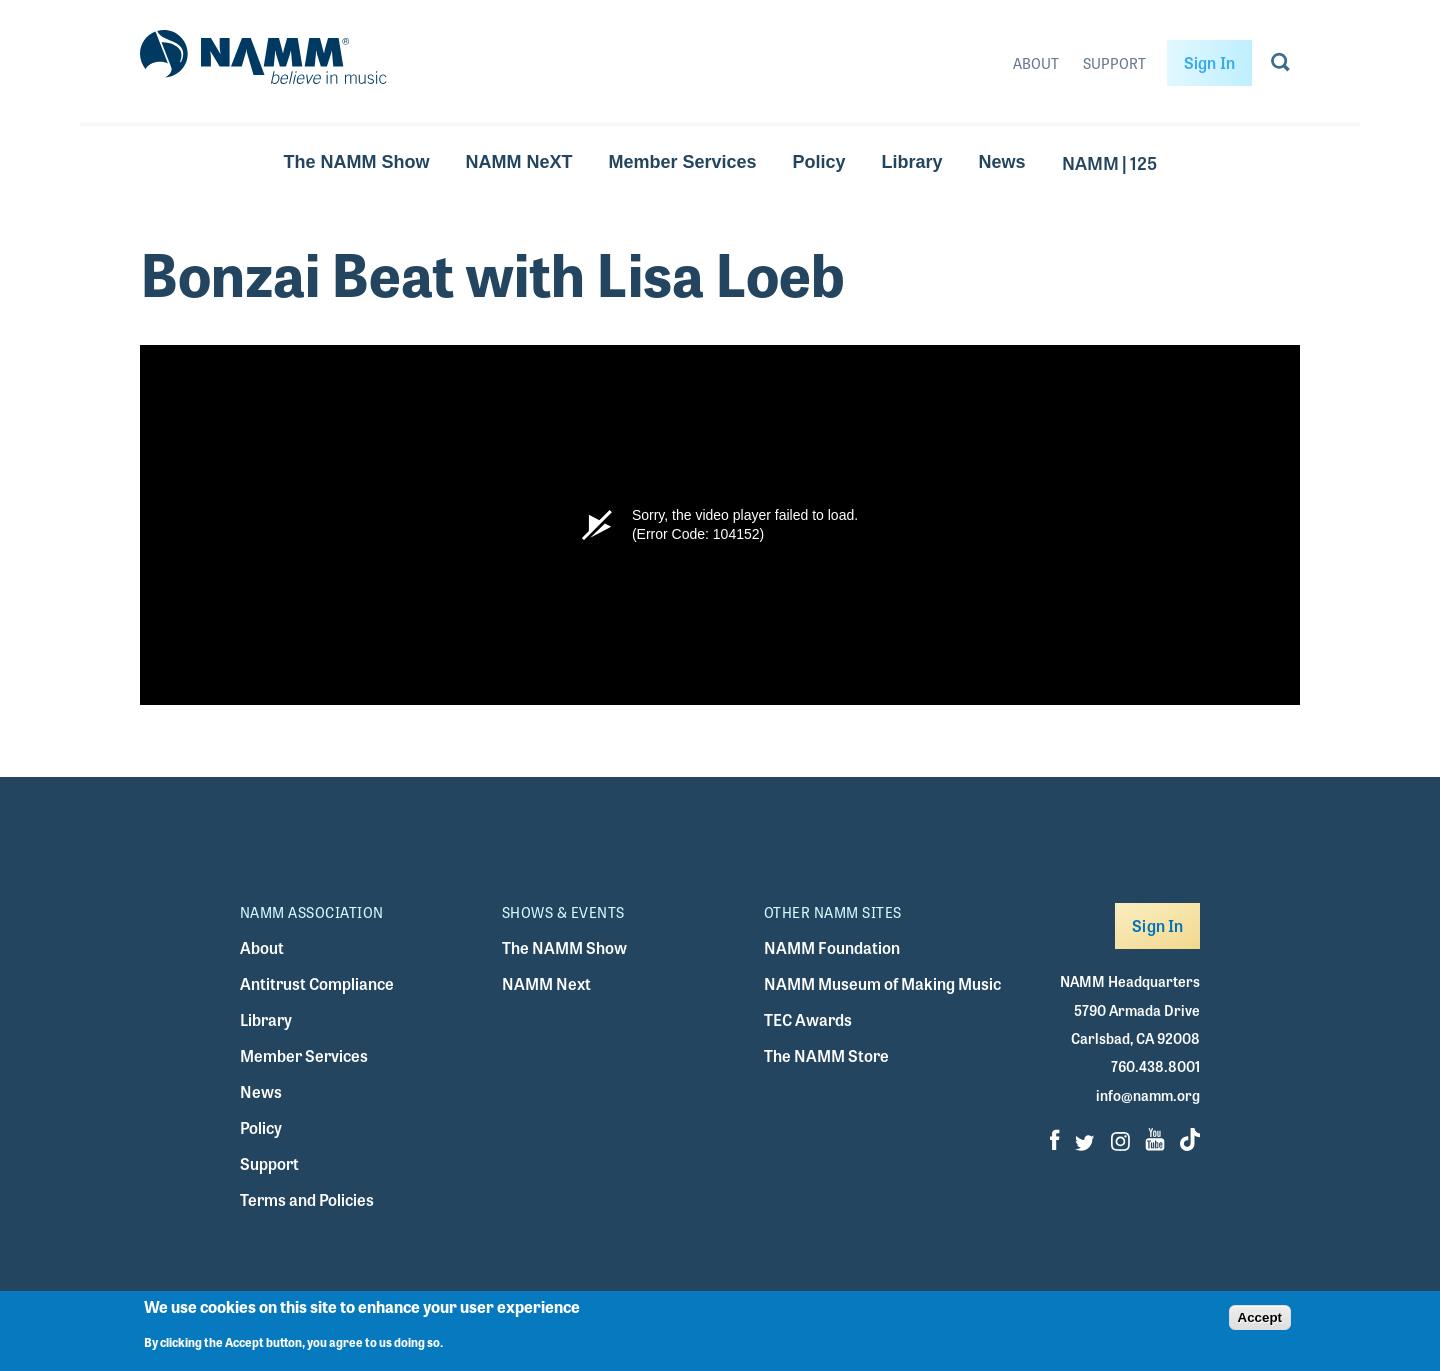  I want to click on News, so click(1002, 162).